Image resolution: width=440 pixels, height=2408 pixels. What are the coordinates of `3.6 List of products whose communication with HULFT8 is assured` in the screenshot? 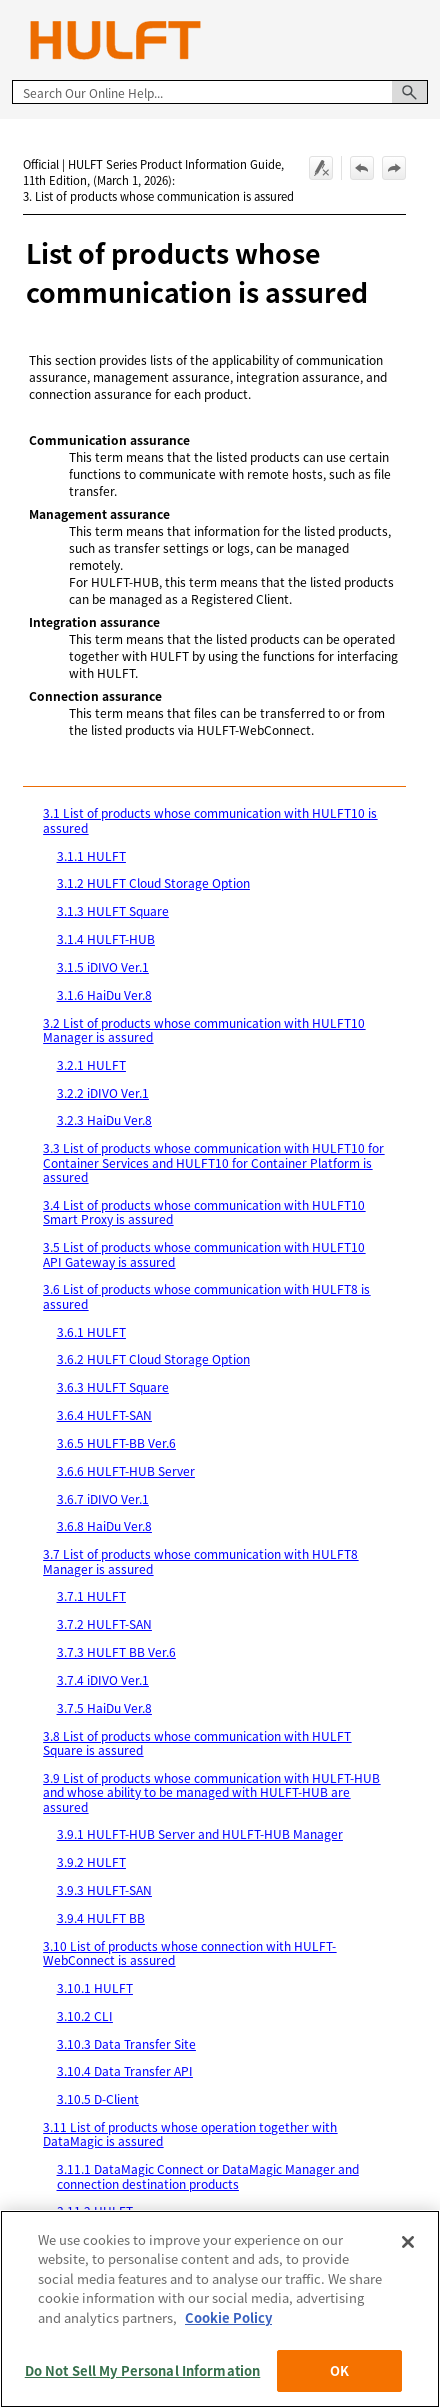 It's located at (206, 1295).